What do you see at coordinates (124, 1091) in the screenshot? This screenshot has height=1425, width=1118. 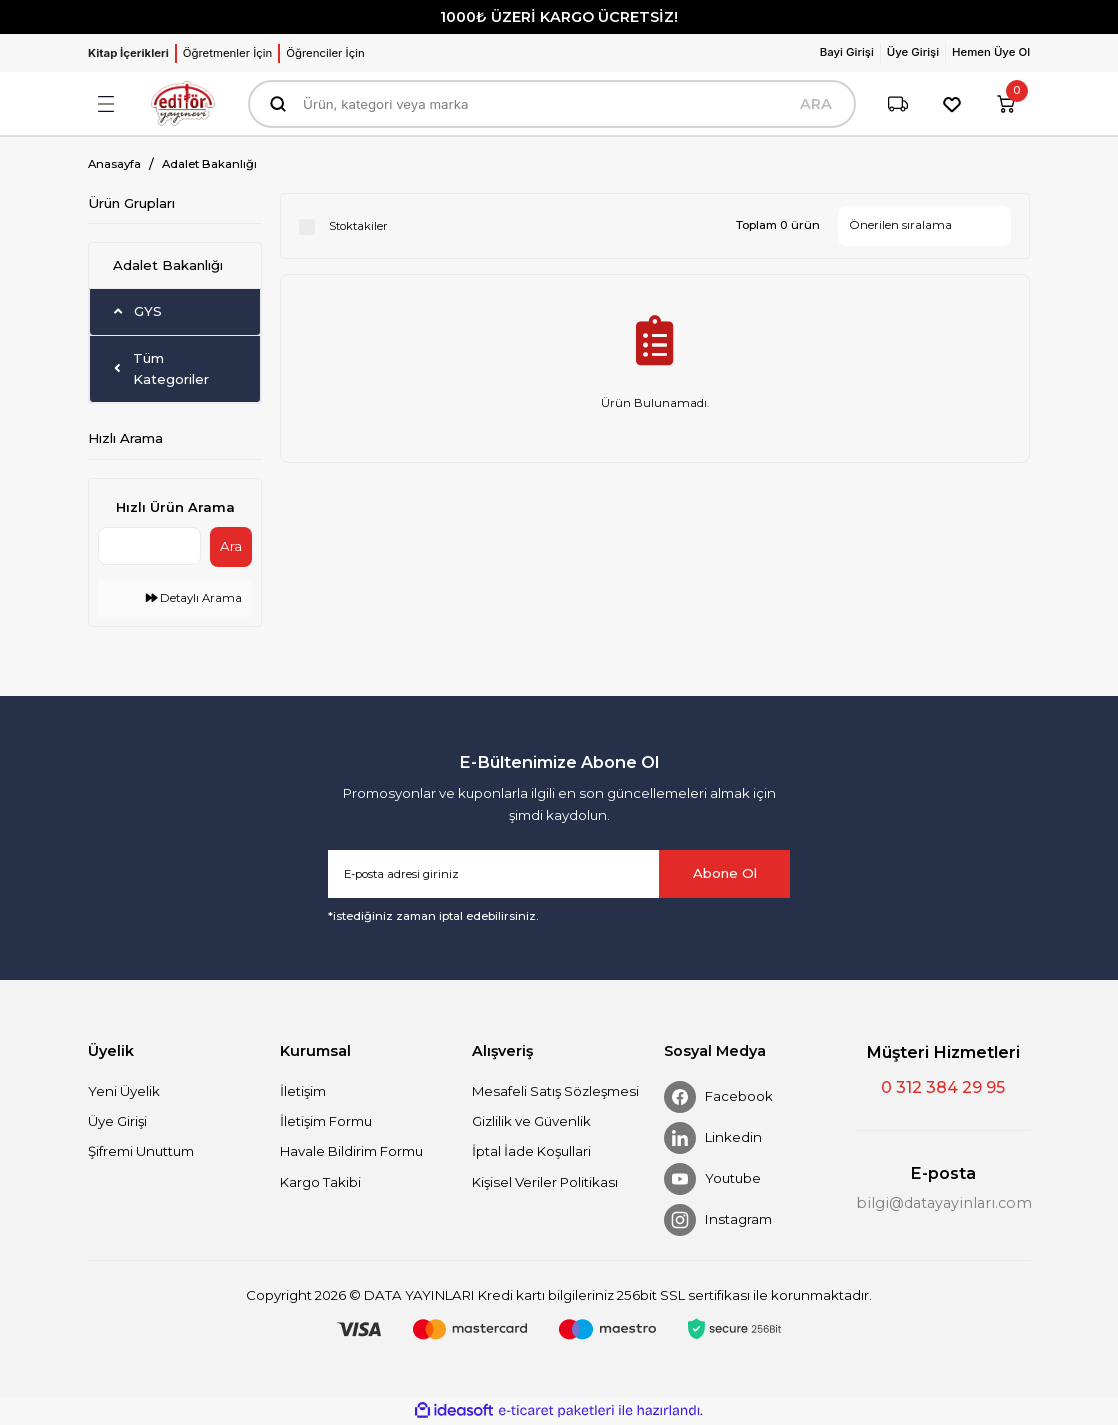 I see `Yeni Üyelik` at bounding box center [124, 1091].